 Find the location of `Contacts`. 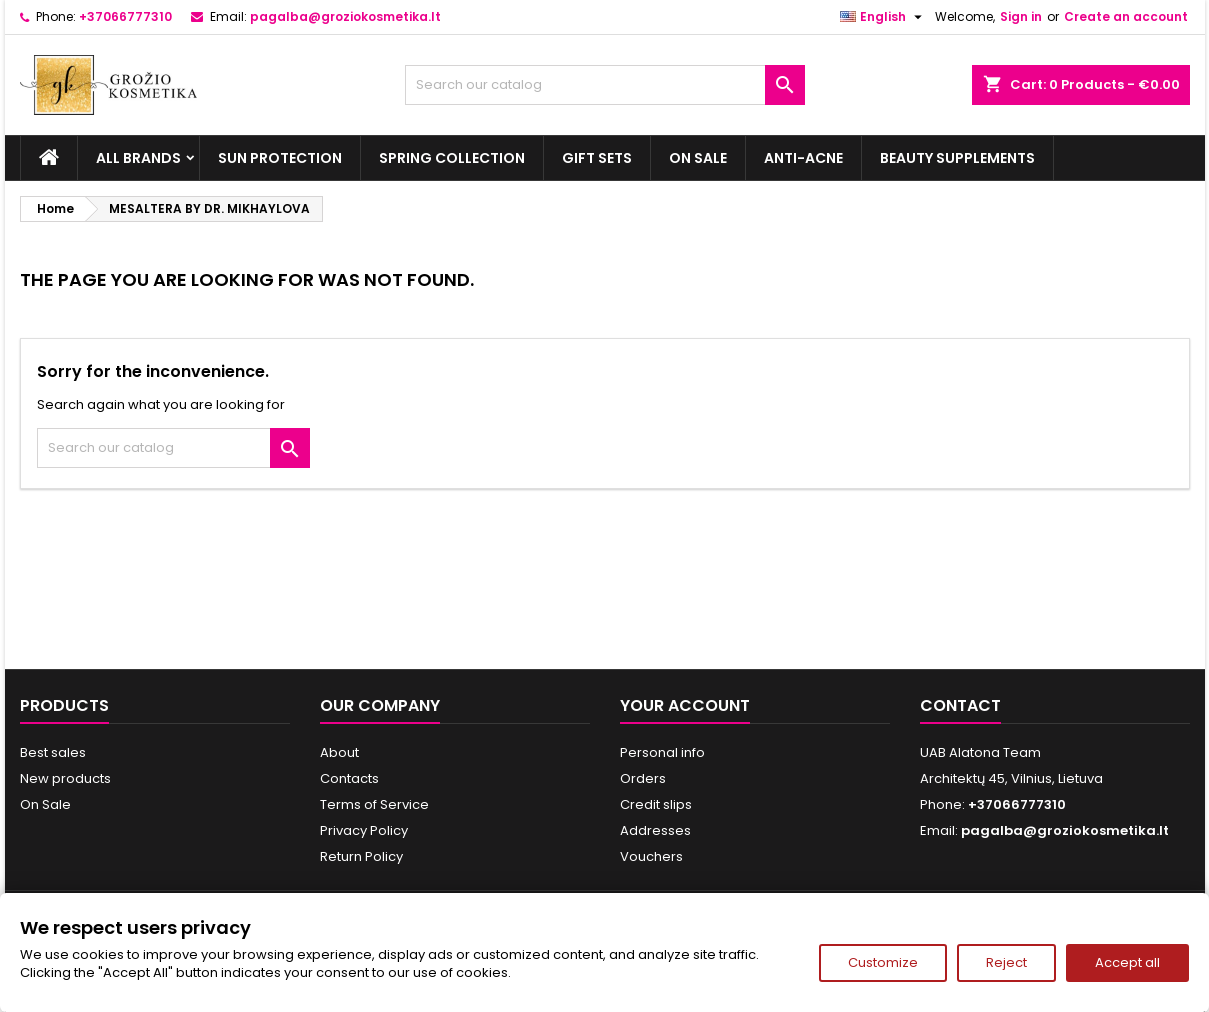

Contacts is located at coordinates (349, 778).